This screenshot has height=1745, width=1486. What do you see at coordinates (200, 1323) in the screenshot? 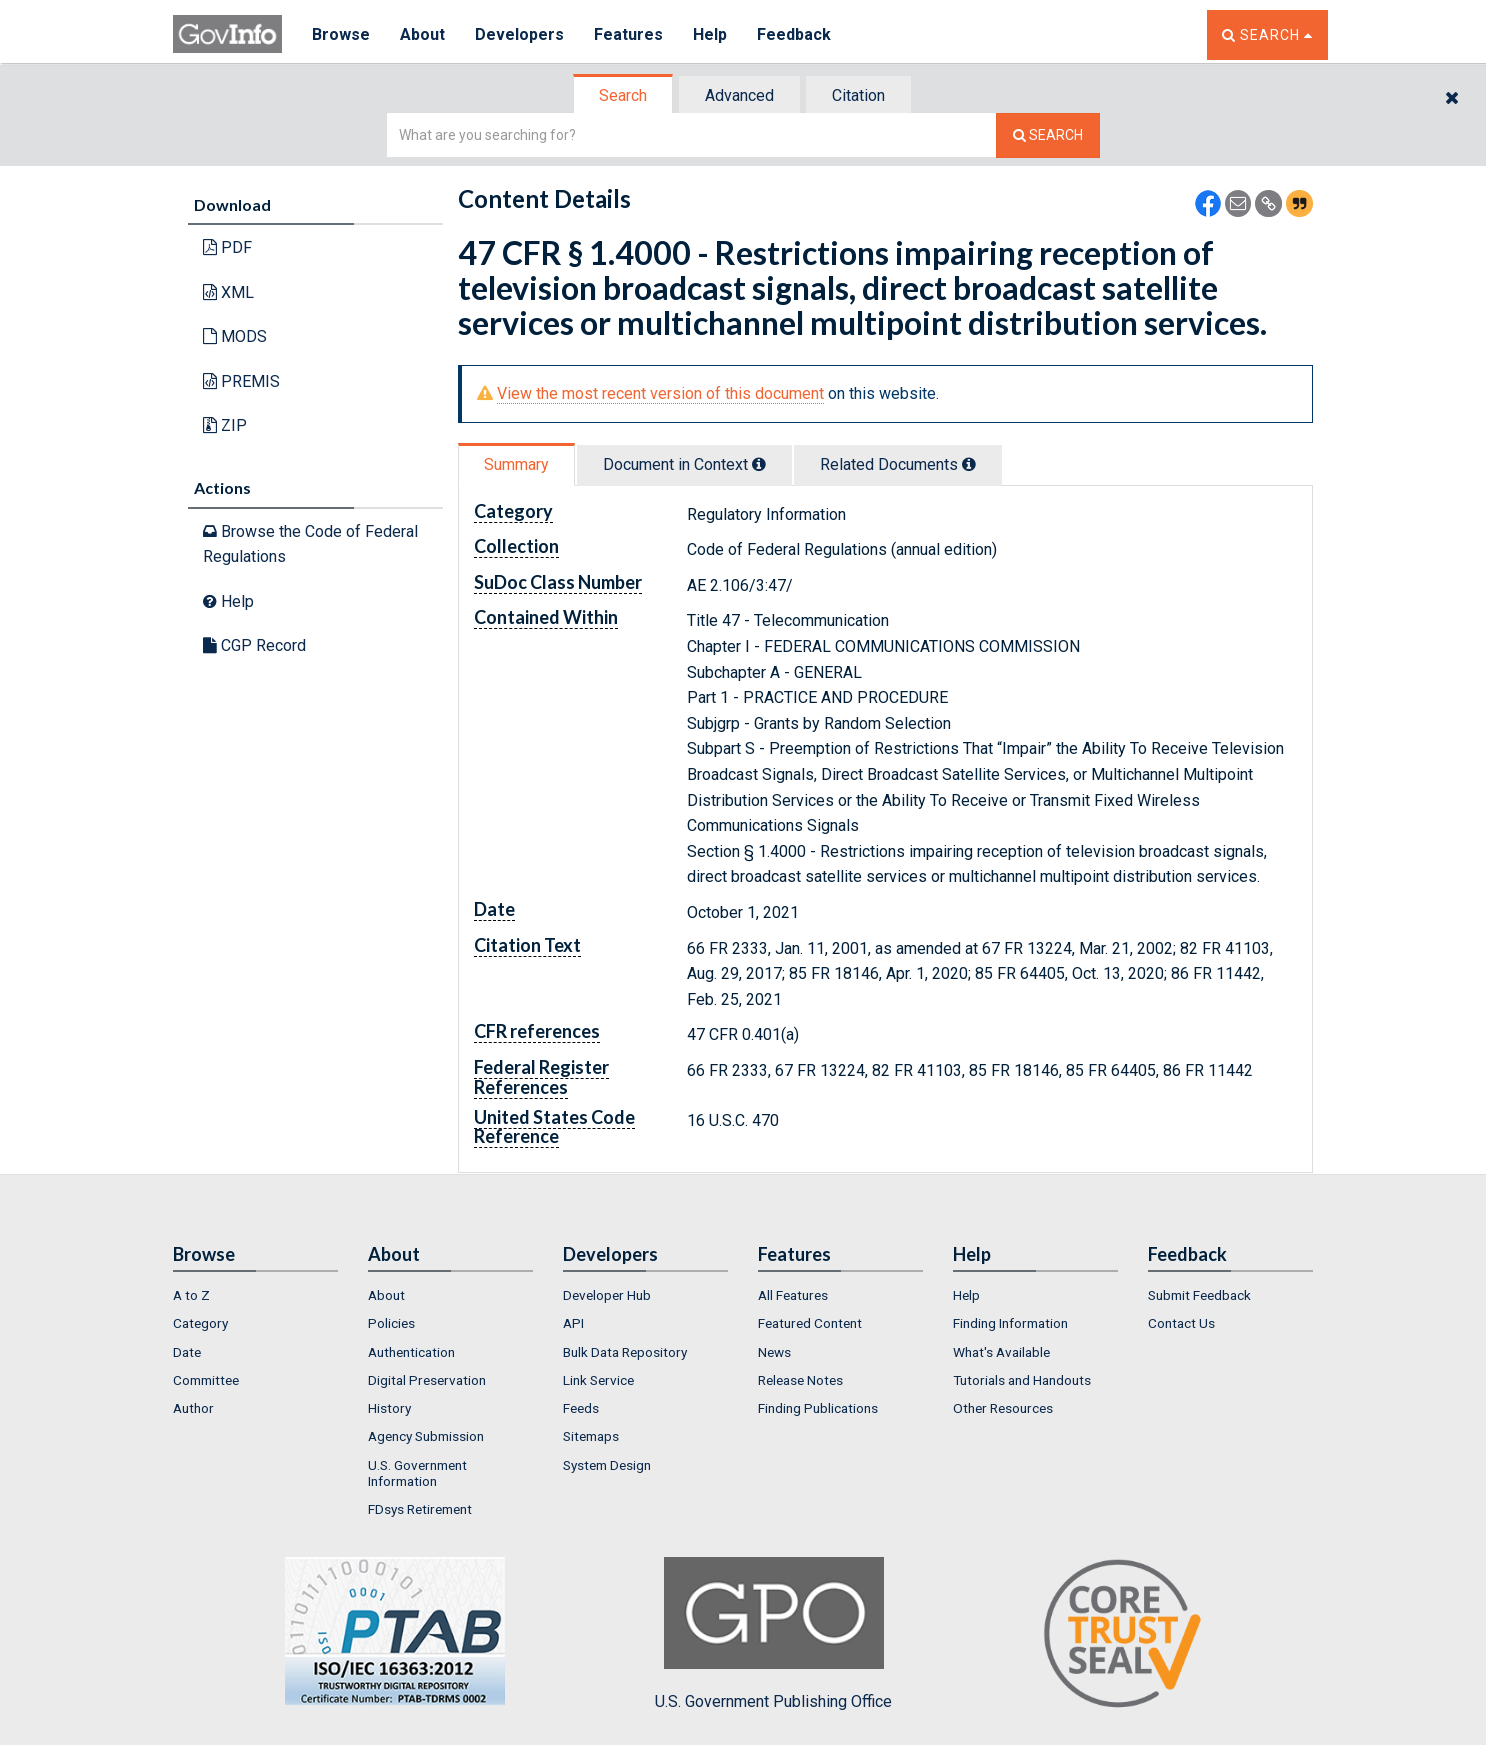
I see `Category` at bounding box center [200, 1323].